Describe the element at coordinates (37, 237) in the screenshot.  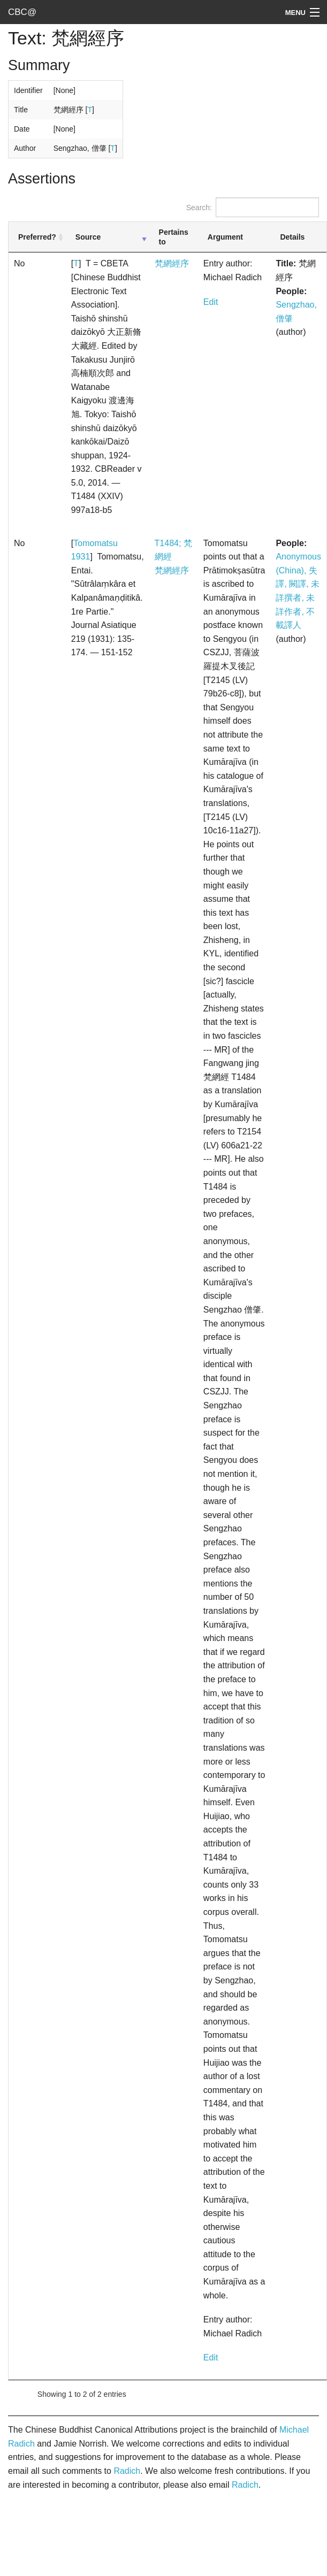
I see `Preferred? [Preferred?: activate to sort column ascending]` at that location.